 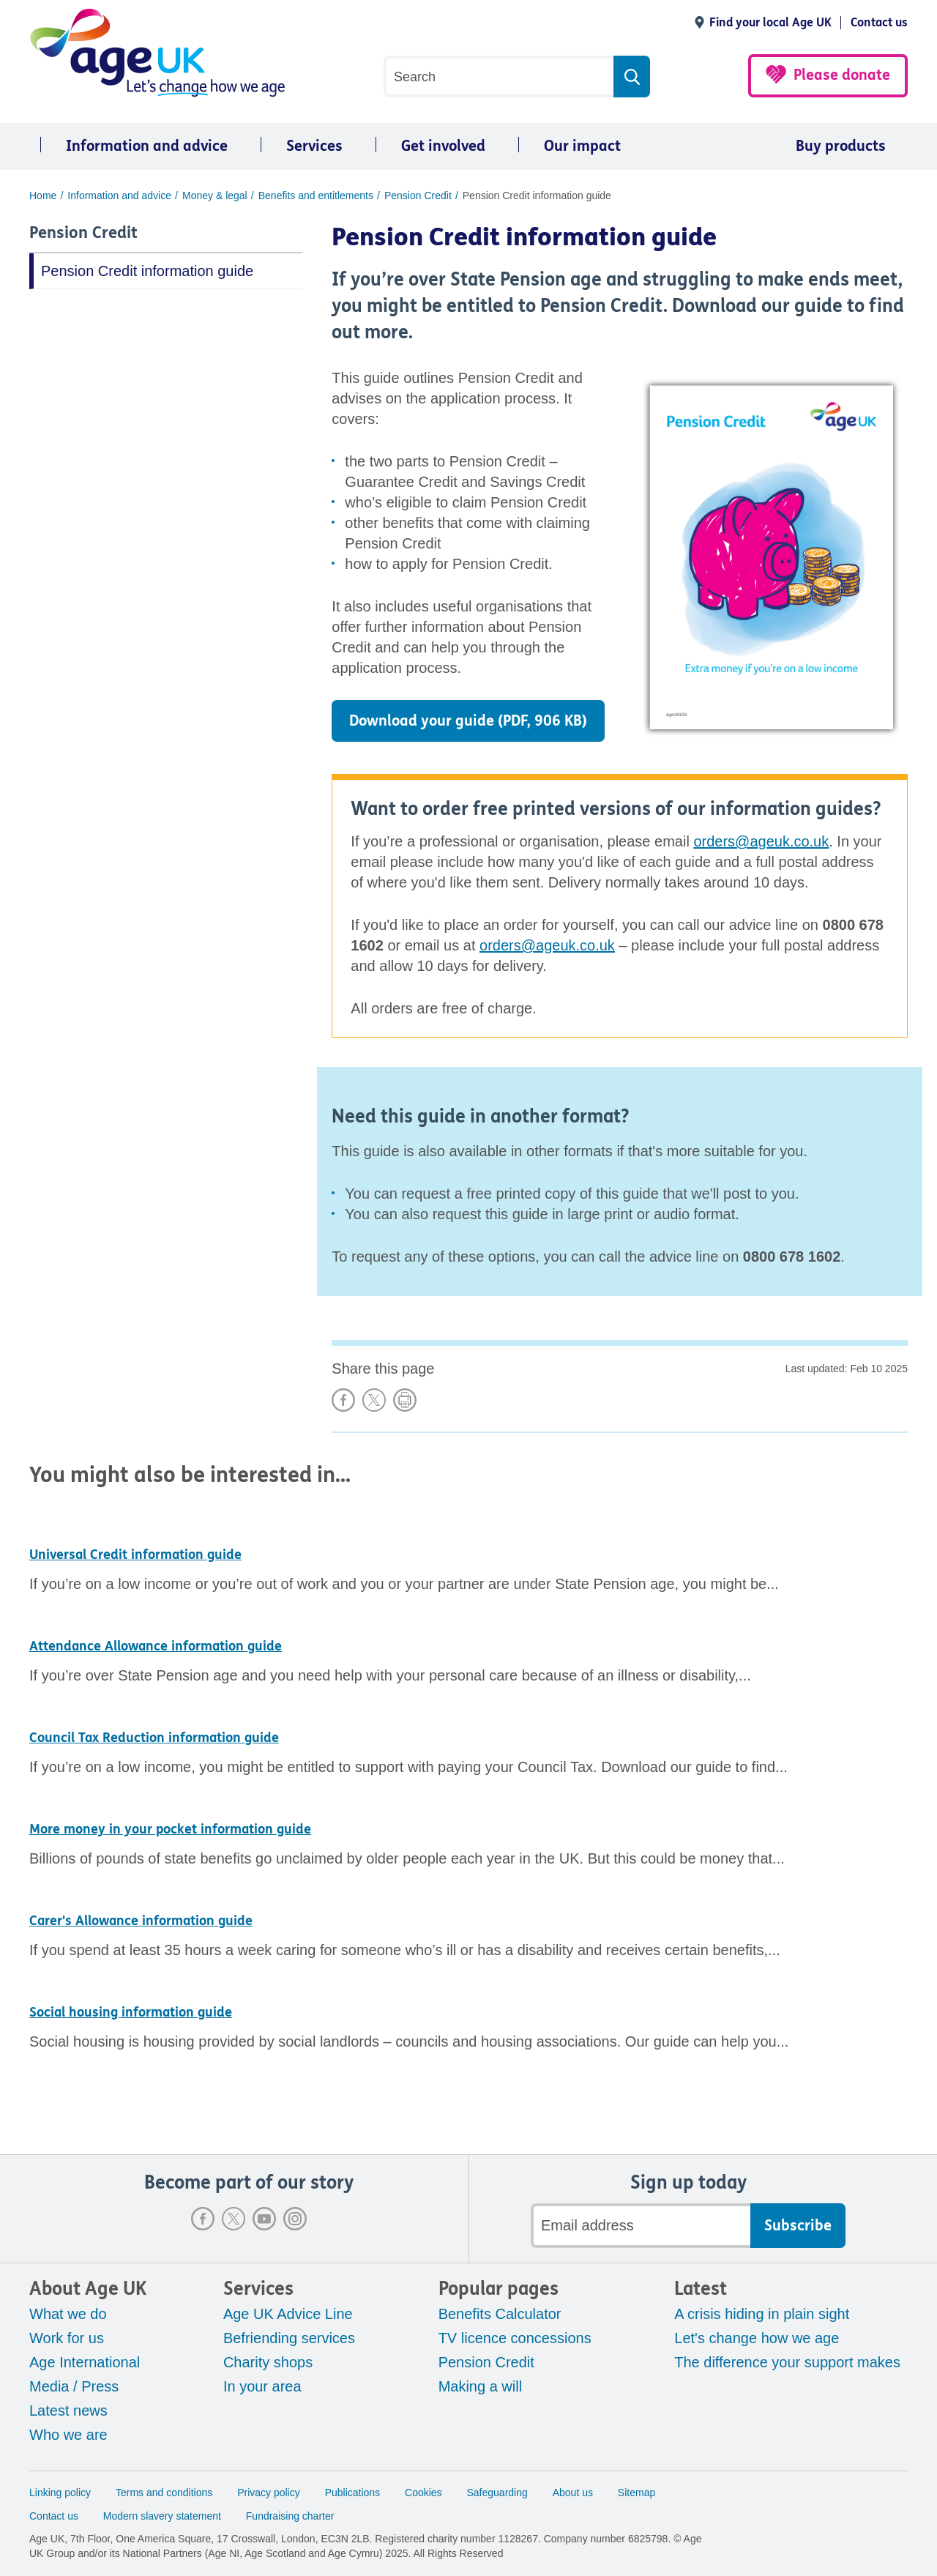 I want to click on TV licence concessions, so click(x=514, y=2338).